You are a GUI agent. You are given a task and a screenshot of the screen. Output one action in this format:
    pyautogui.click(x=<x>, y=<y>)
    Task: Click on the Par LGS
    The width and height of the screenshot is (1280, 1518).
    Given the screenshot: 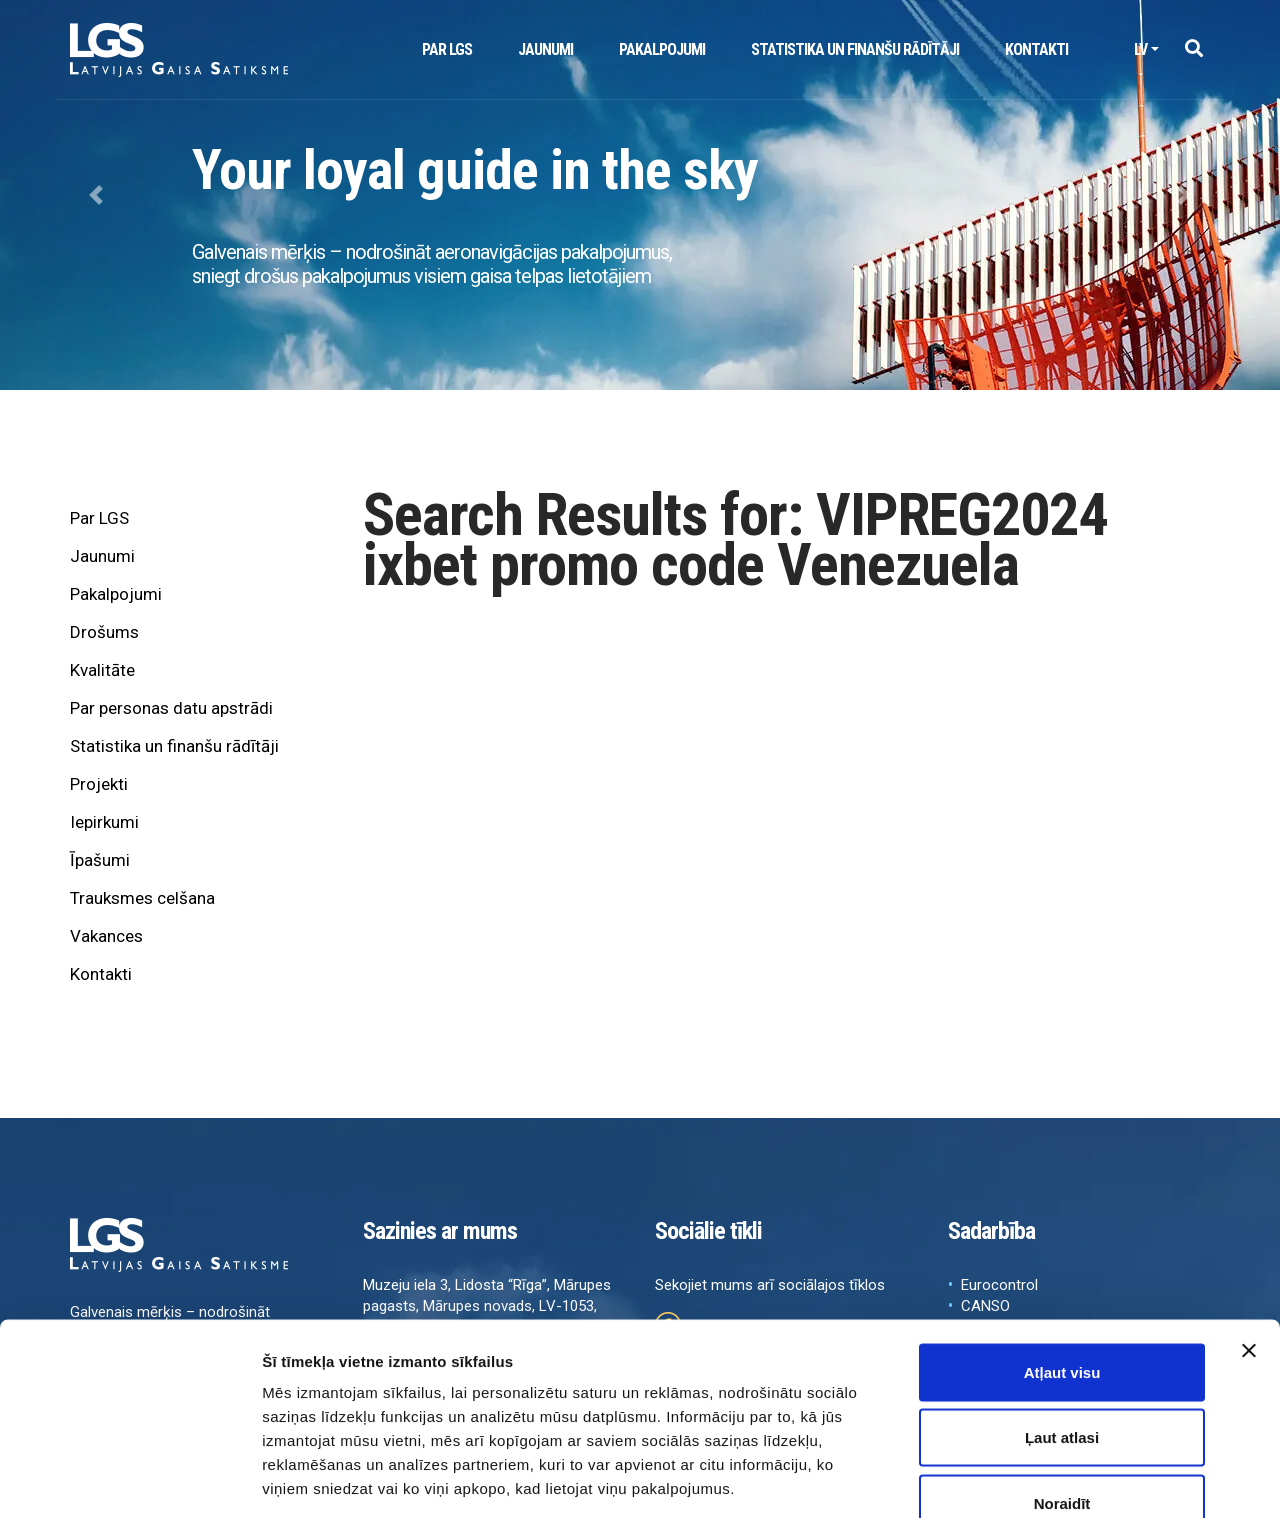 What is the action you would take?
    pyautogui.click(x=447, y=49)
    